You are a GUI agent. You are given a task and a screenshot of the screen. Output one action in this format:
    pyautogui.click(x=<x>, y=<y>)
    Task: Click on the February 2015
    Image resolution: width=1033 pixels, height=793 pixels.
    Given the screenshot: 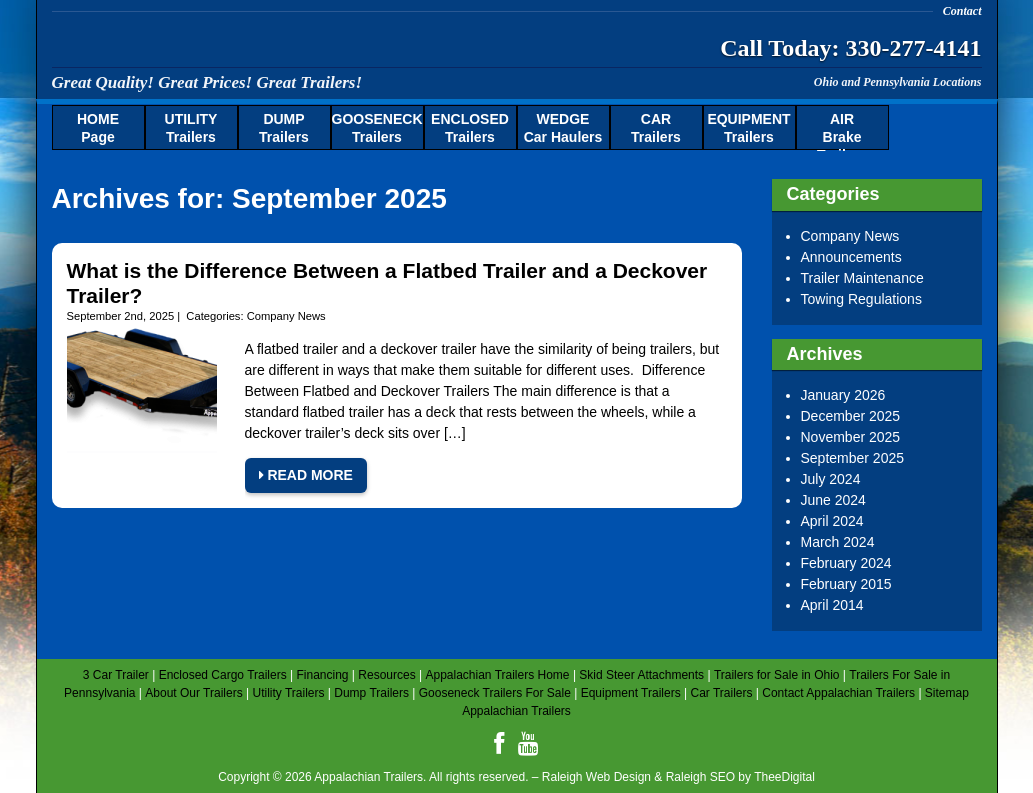 What is the action you would take?
    pyautogui.click(x=846, y=584)
    